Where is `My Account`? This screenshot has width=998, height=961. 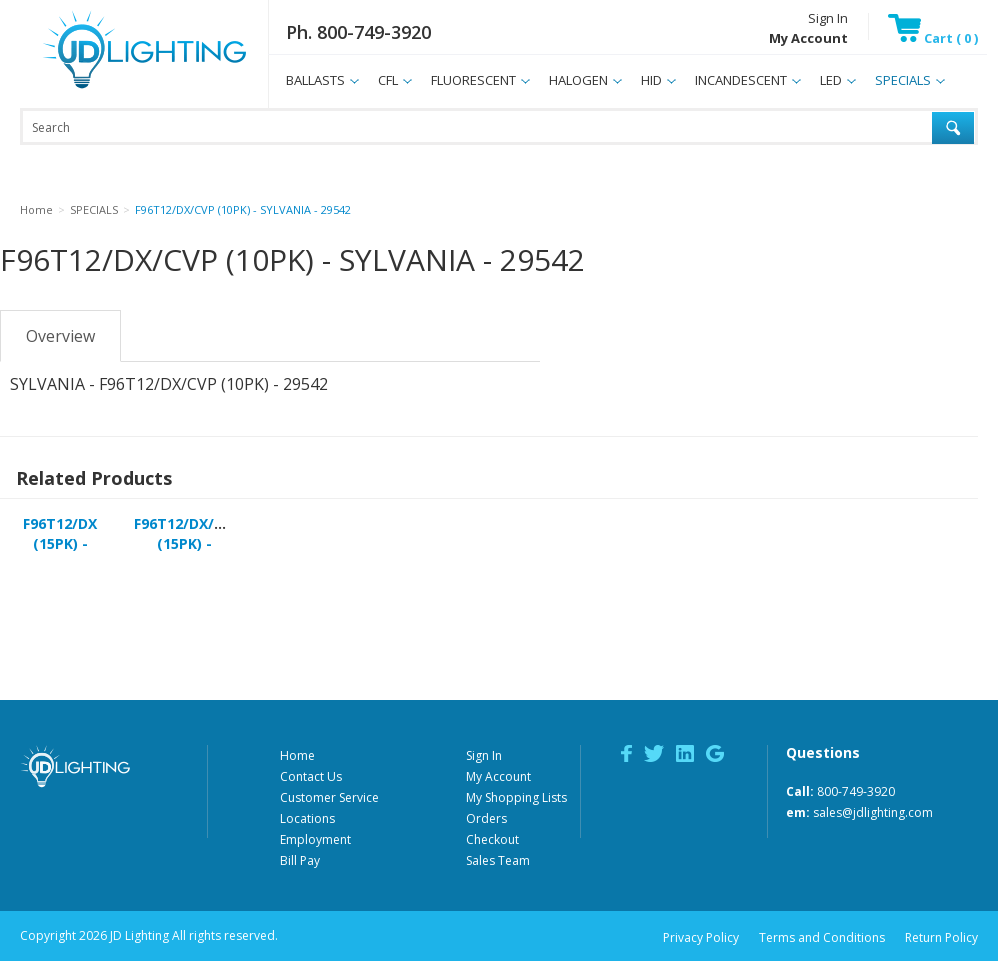
My Account is located at coordinates (498, 776).